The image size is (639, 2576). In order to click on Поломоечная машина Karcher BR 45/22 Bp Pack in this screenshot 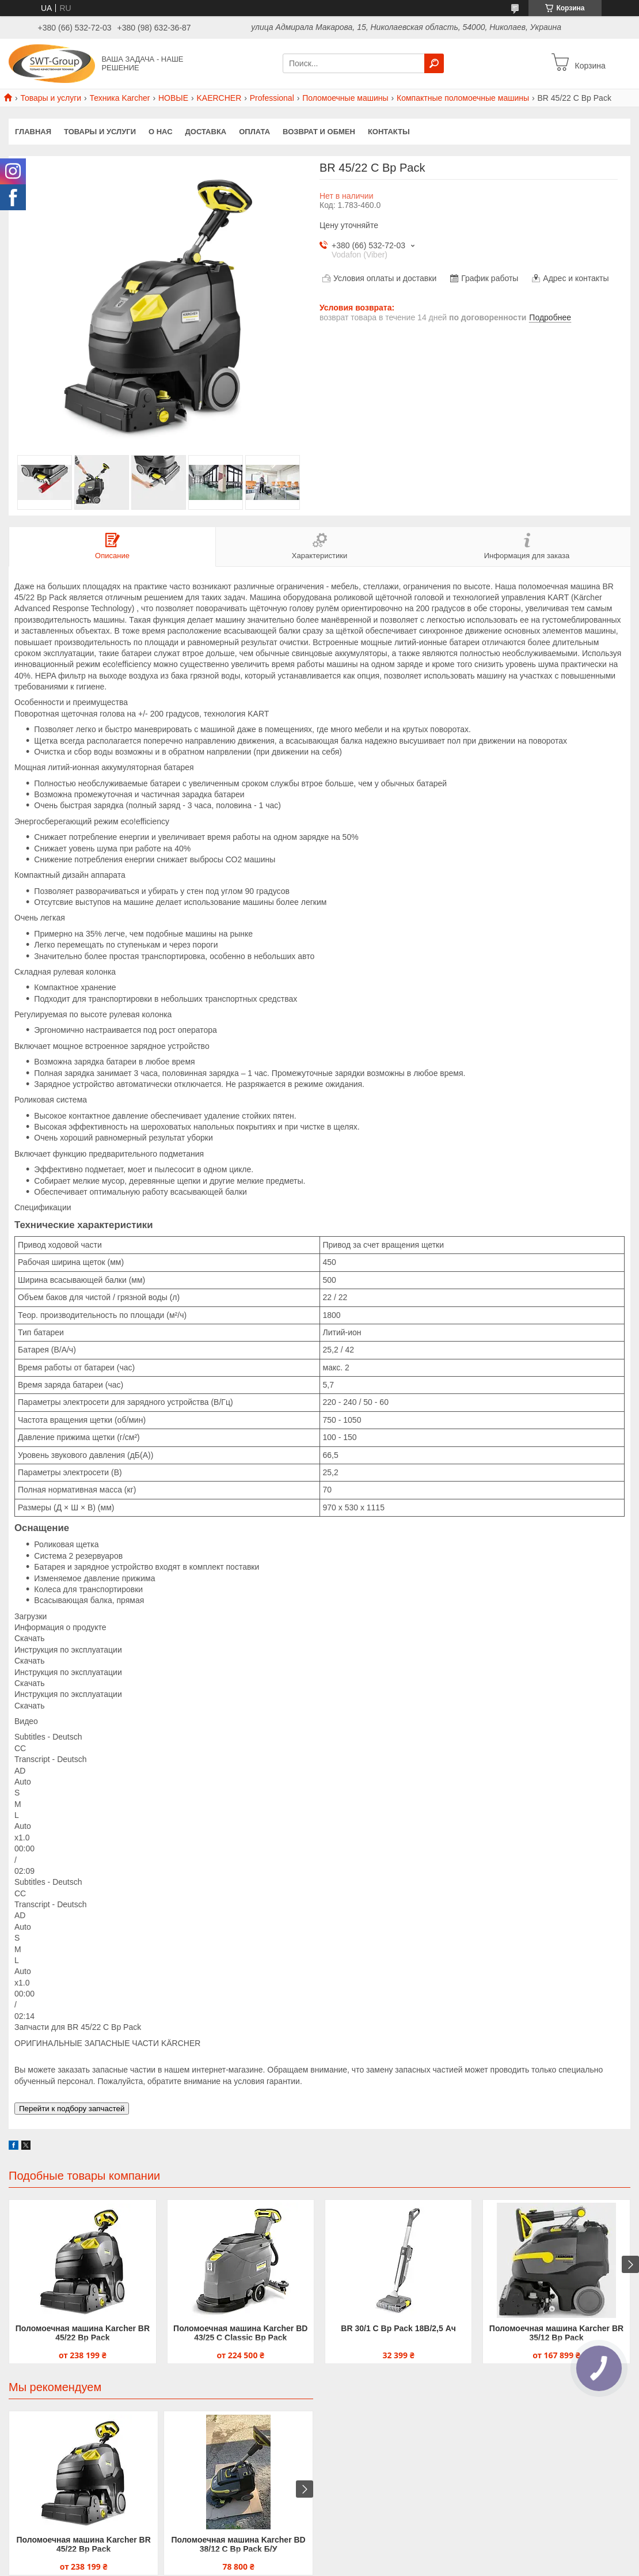, I will do `click(83, 2333)`.